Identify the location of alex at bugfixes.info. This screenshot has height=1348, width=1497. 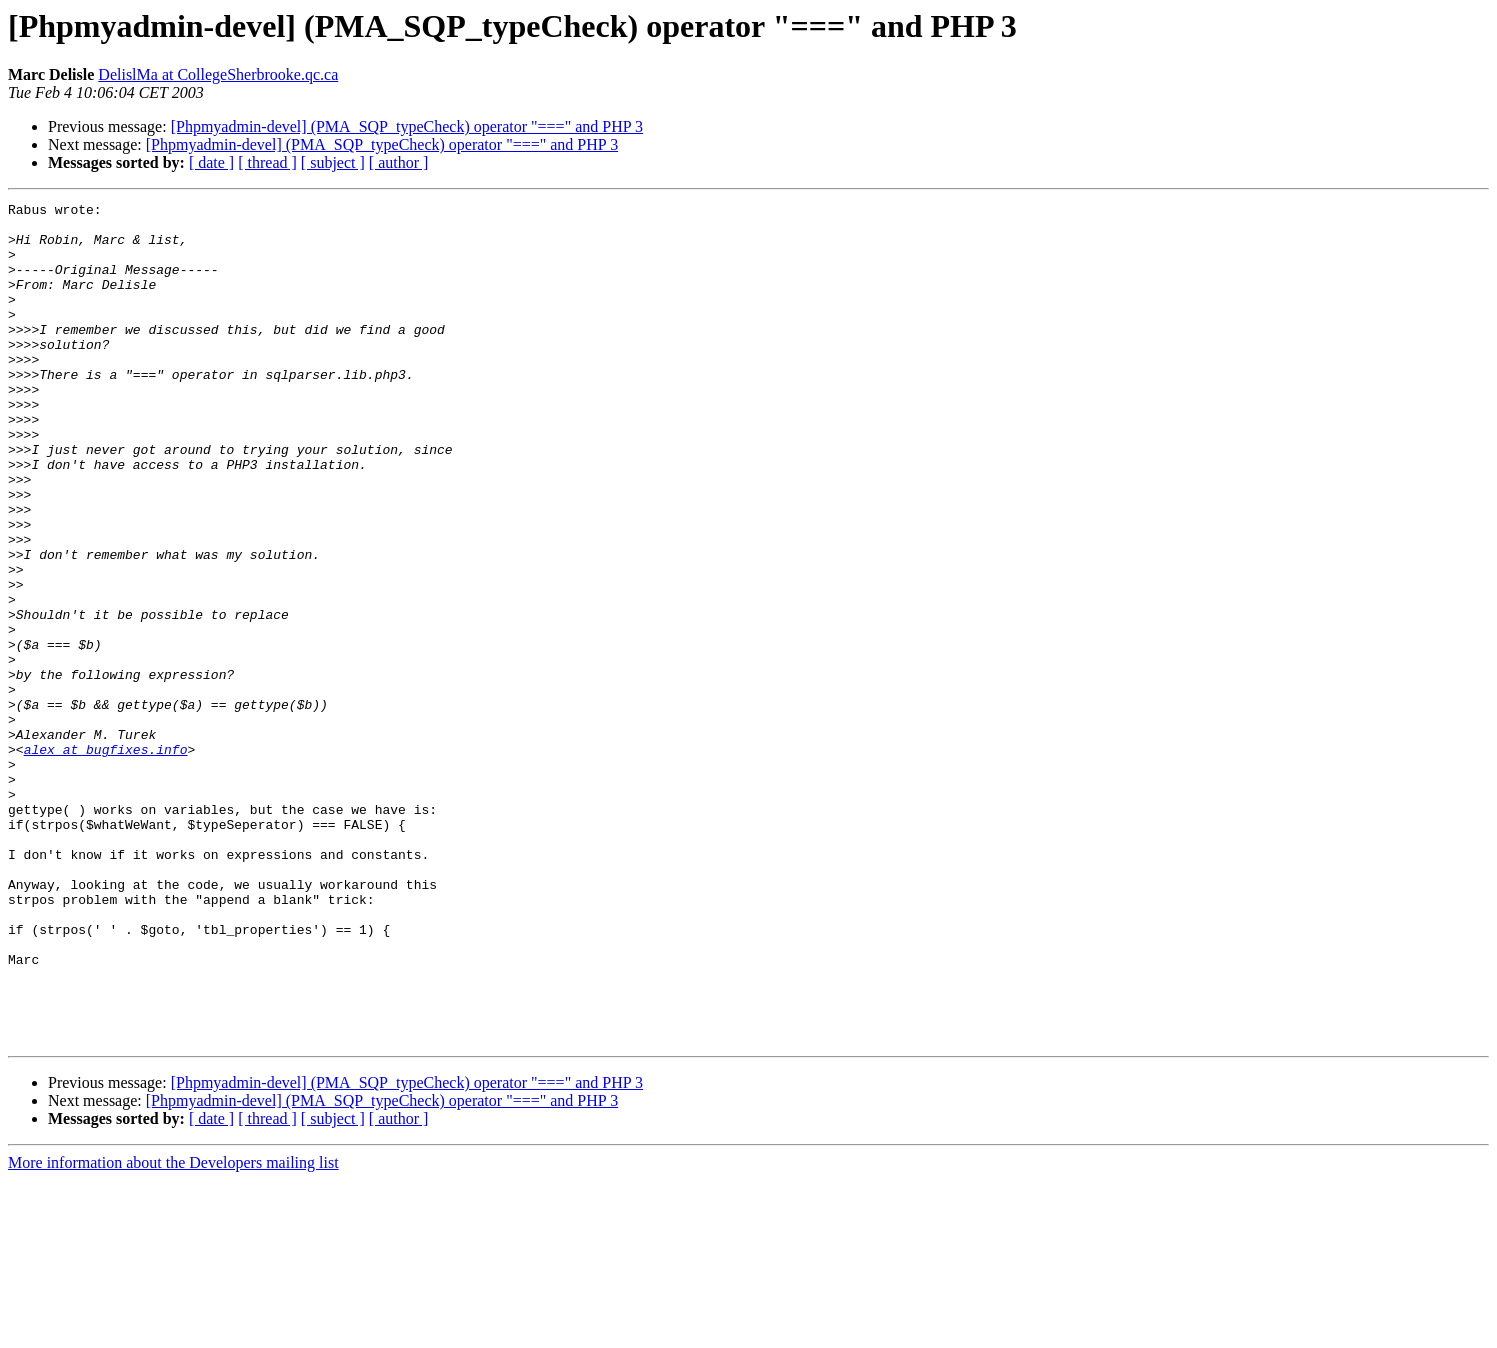
(106, 860).